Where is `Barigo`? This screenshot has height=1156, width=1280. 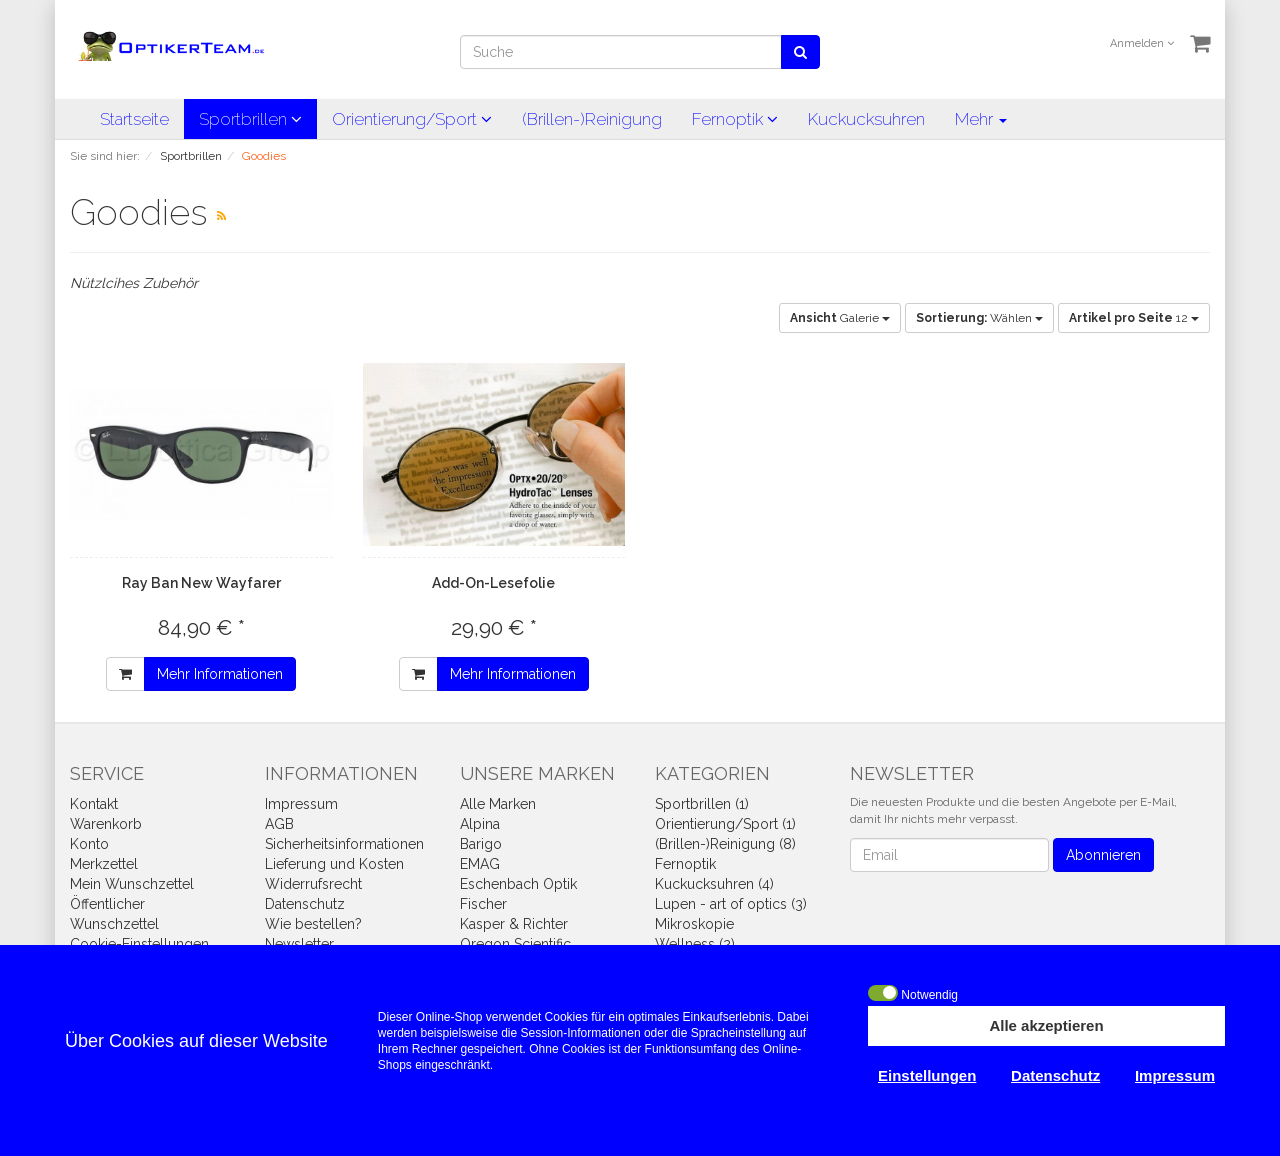 Barigo is located at coordinates (481, 844).